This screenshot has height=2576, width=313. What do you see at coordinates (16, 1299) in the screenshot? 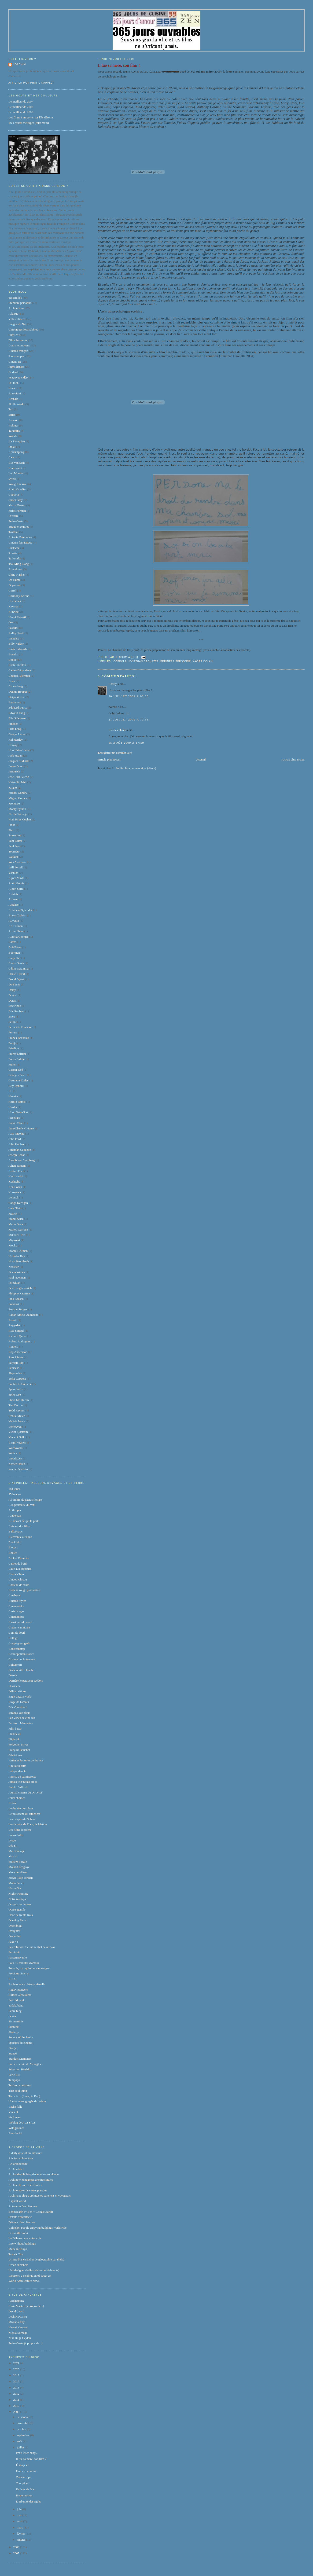
I see `Pina Bausch` at bounding box center [16, 1299].